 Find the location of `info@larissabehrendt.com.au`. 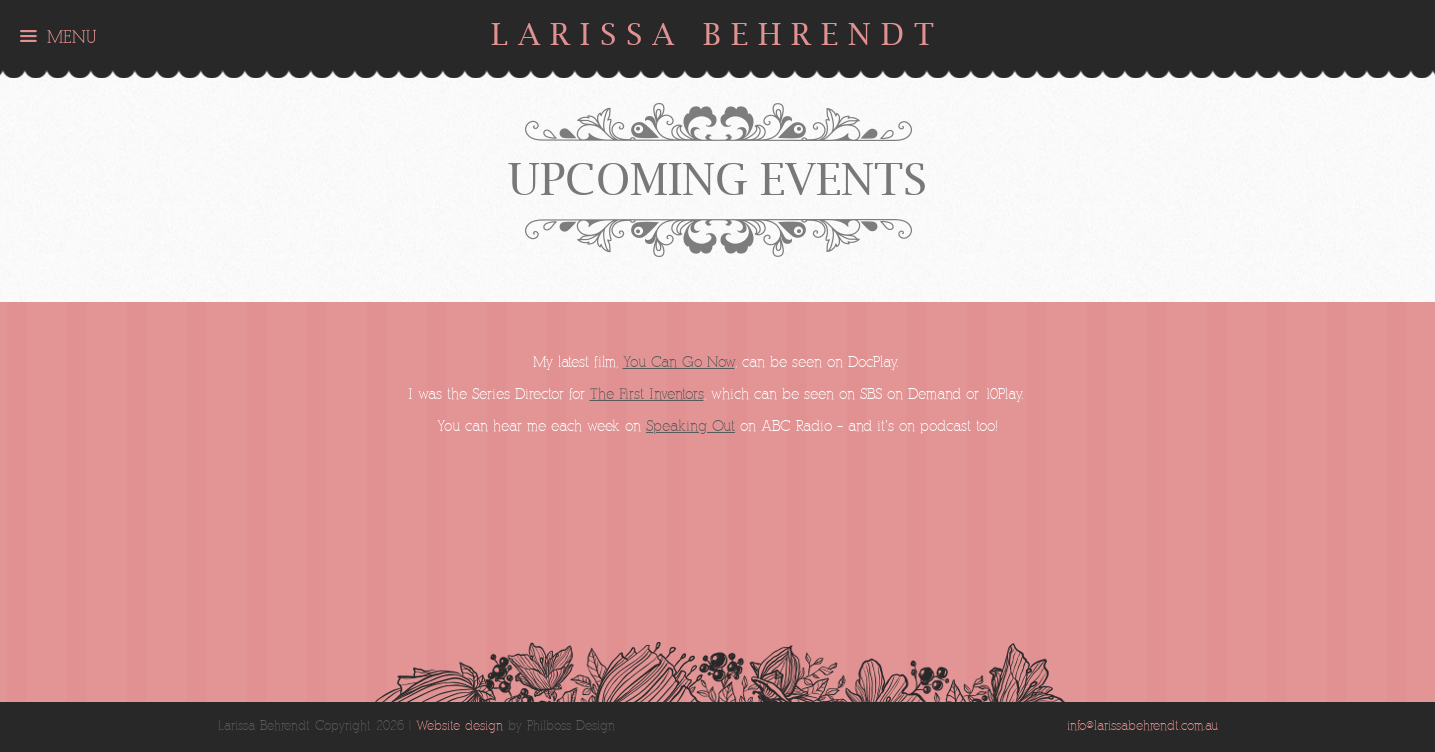

info@larissabehrendt.com.au is located at coordinates (1142, 726).